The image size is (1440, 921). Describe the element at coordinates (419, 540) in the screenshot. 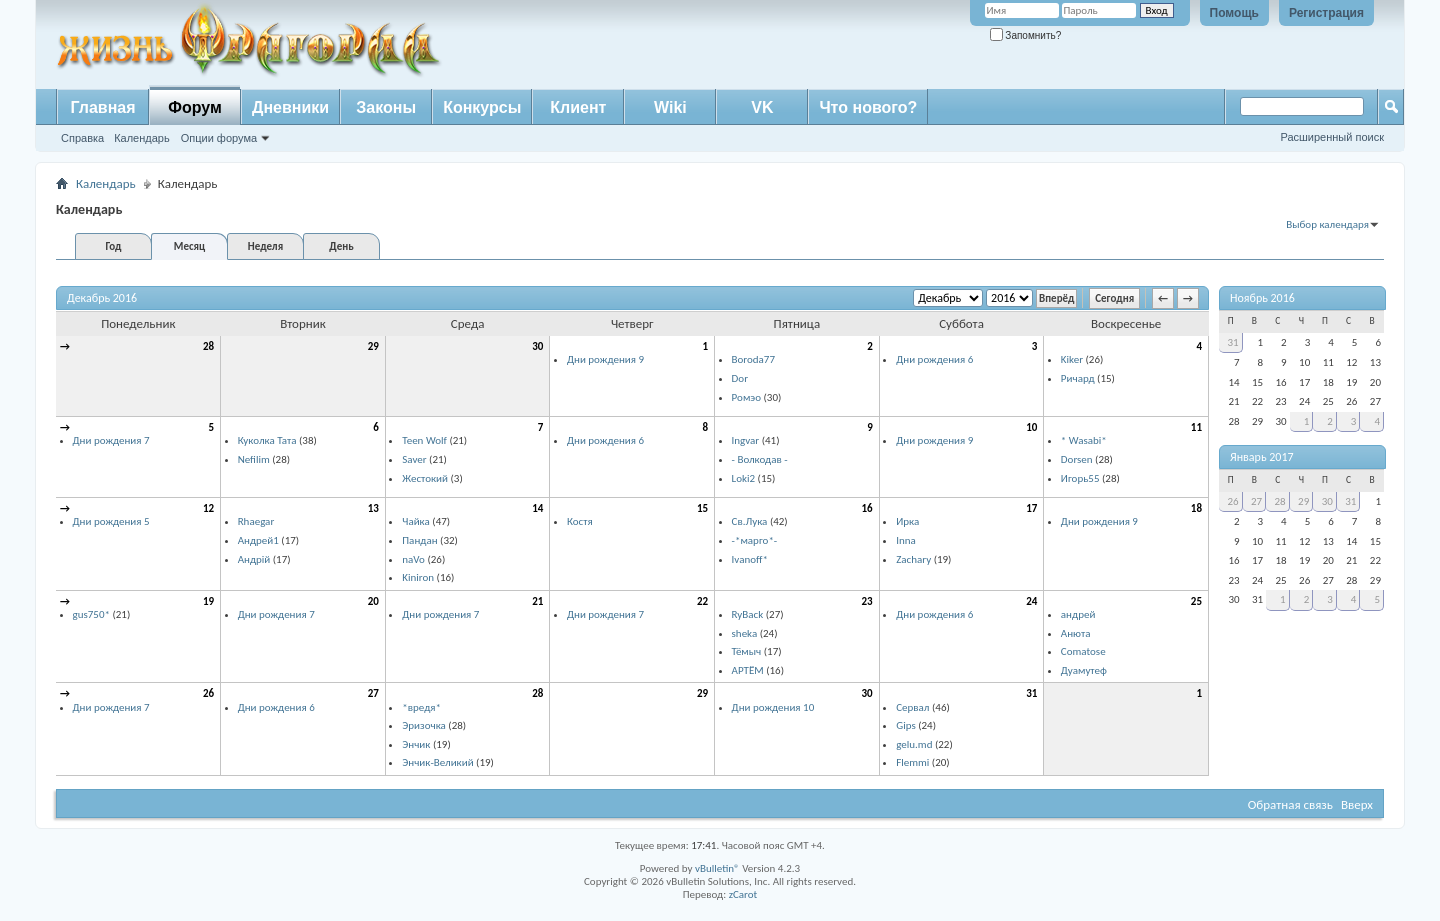

I see `Пандан` at that location.